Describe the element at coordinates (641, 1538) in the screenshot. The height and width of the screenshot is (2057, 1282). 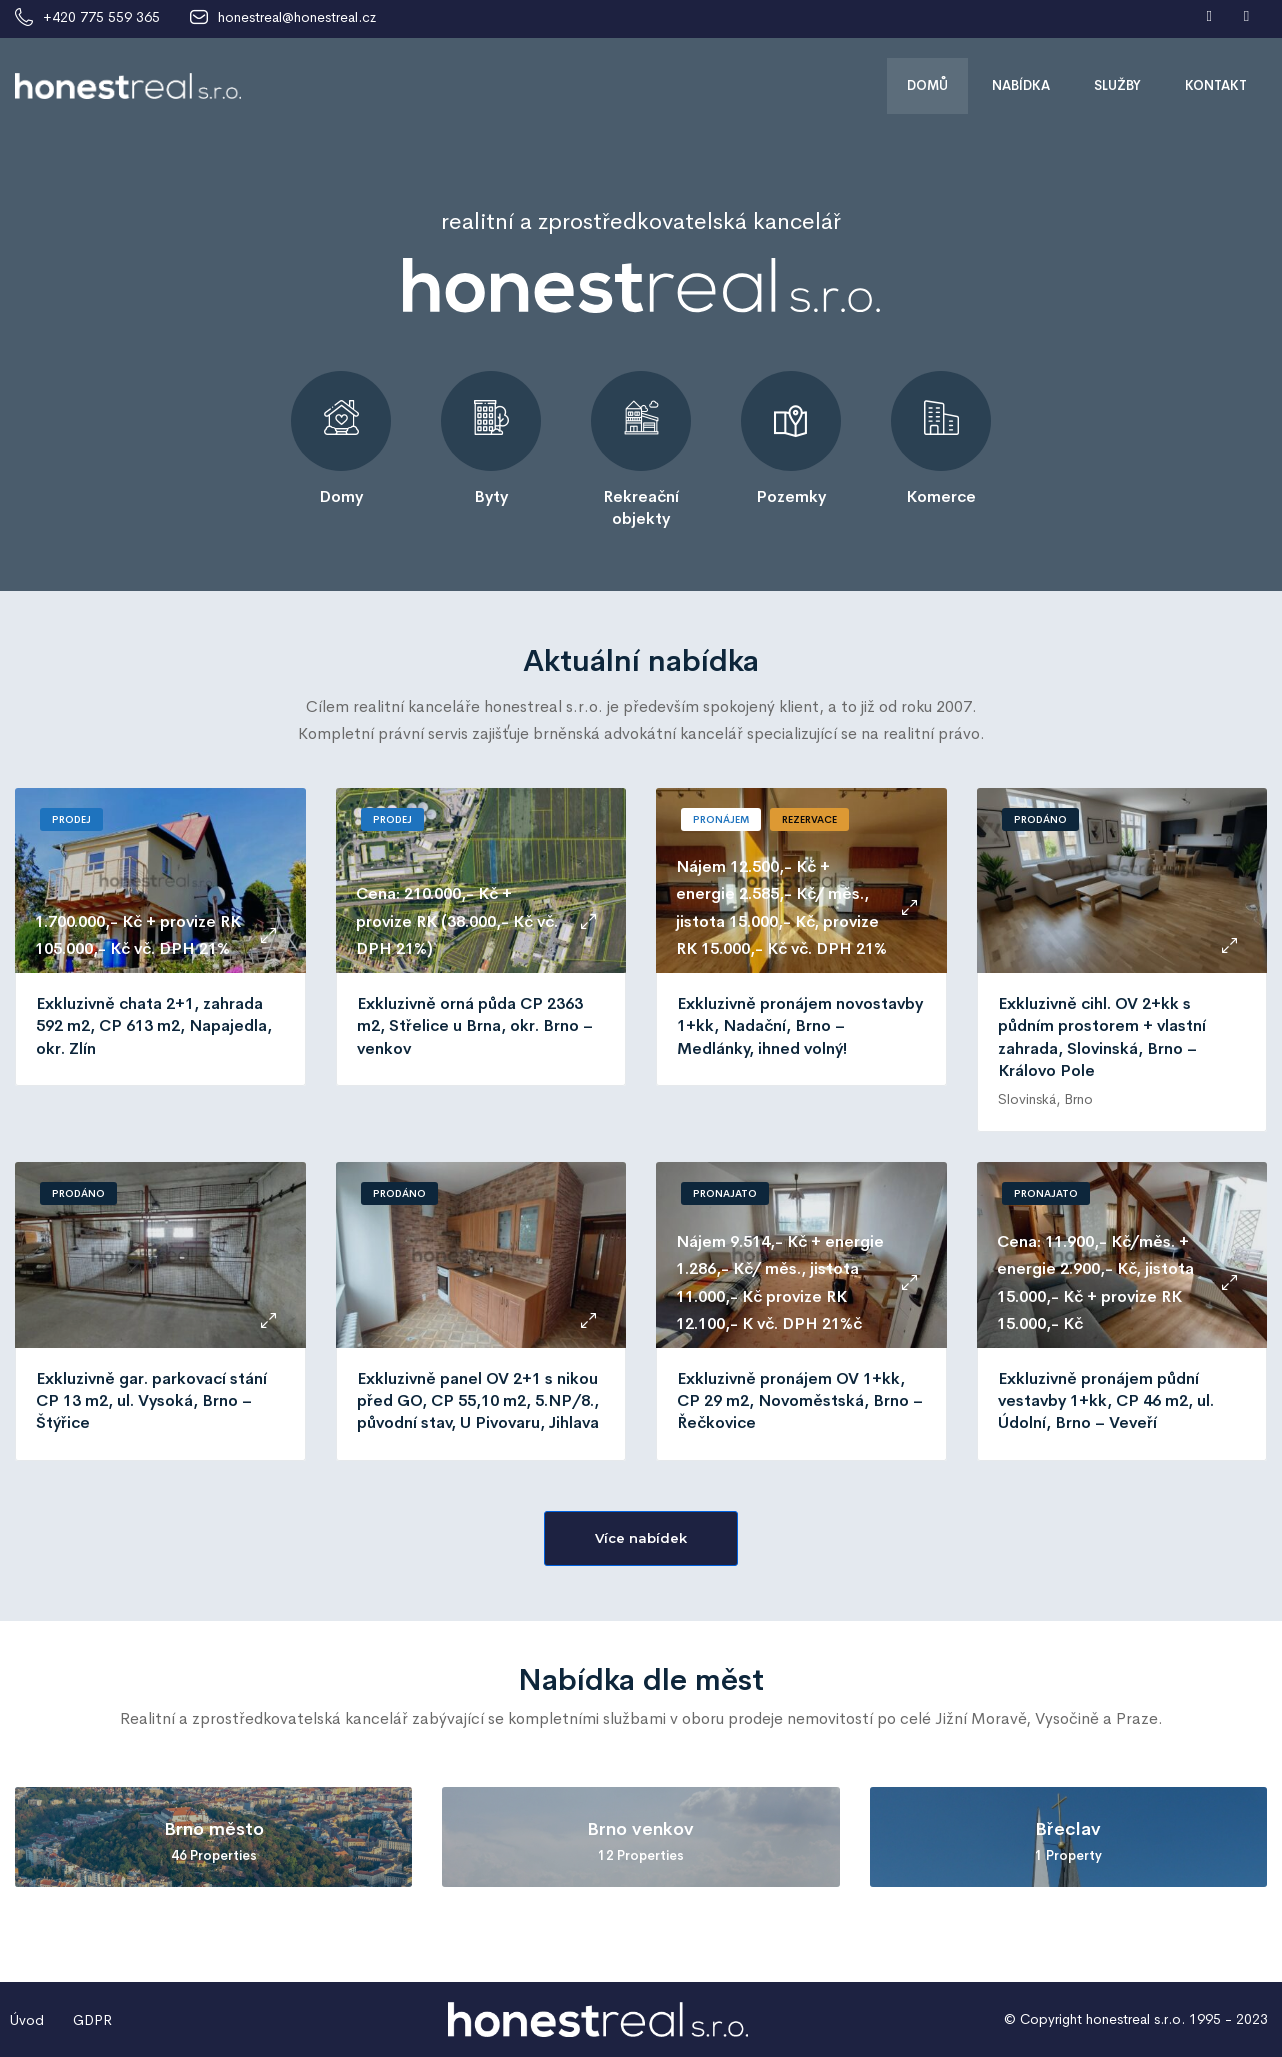
I see `[button]` at that location.